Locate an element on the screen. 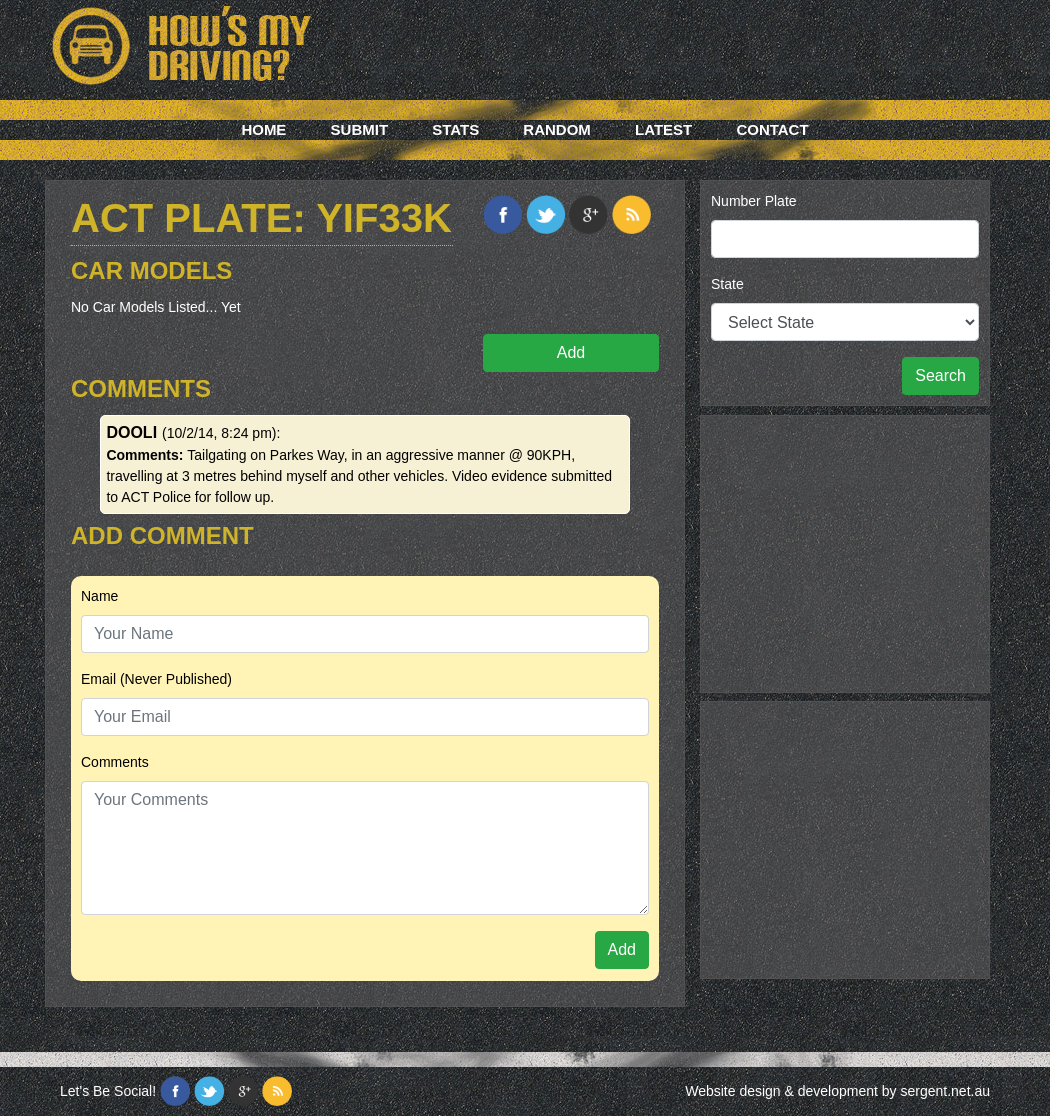 The image size is (1050, 1116). Contact is located at coordinates (772, 129).